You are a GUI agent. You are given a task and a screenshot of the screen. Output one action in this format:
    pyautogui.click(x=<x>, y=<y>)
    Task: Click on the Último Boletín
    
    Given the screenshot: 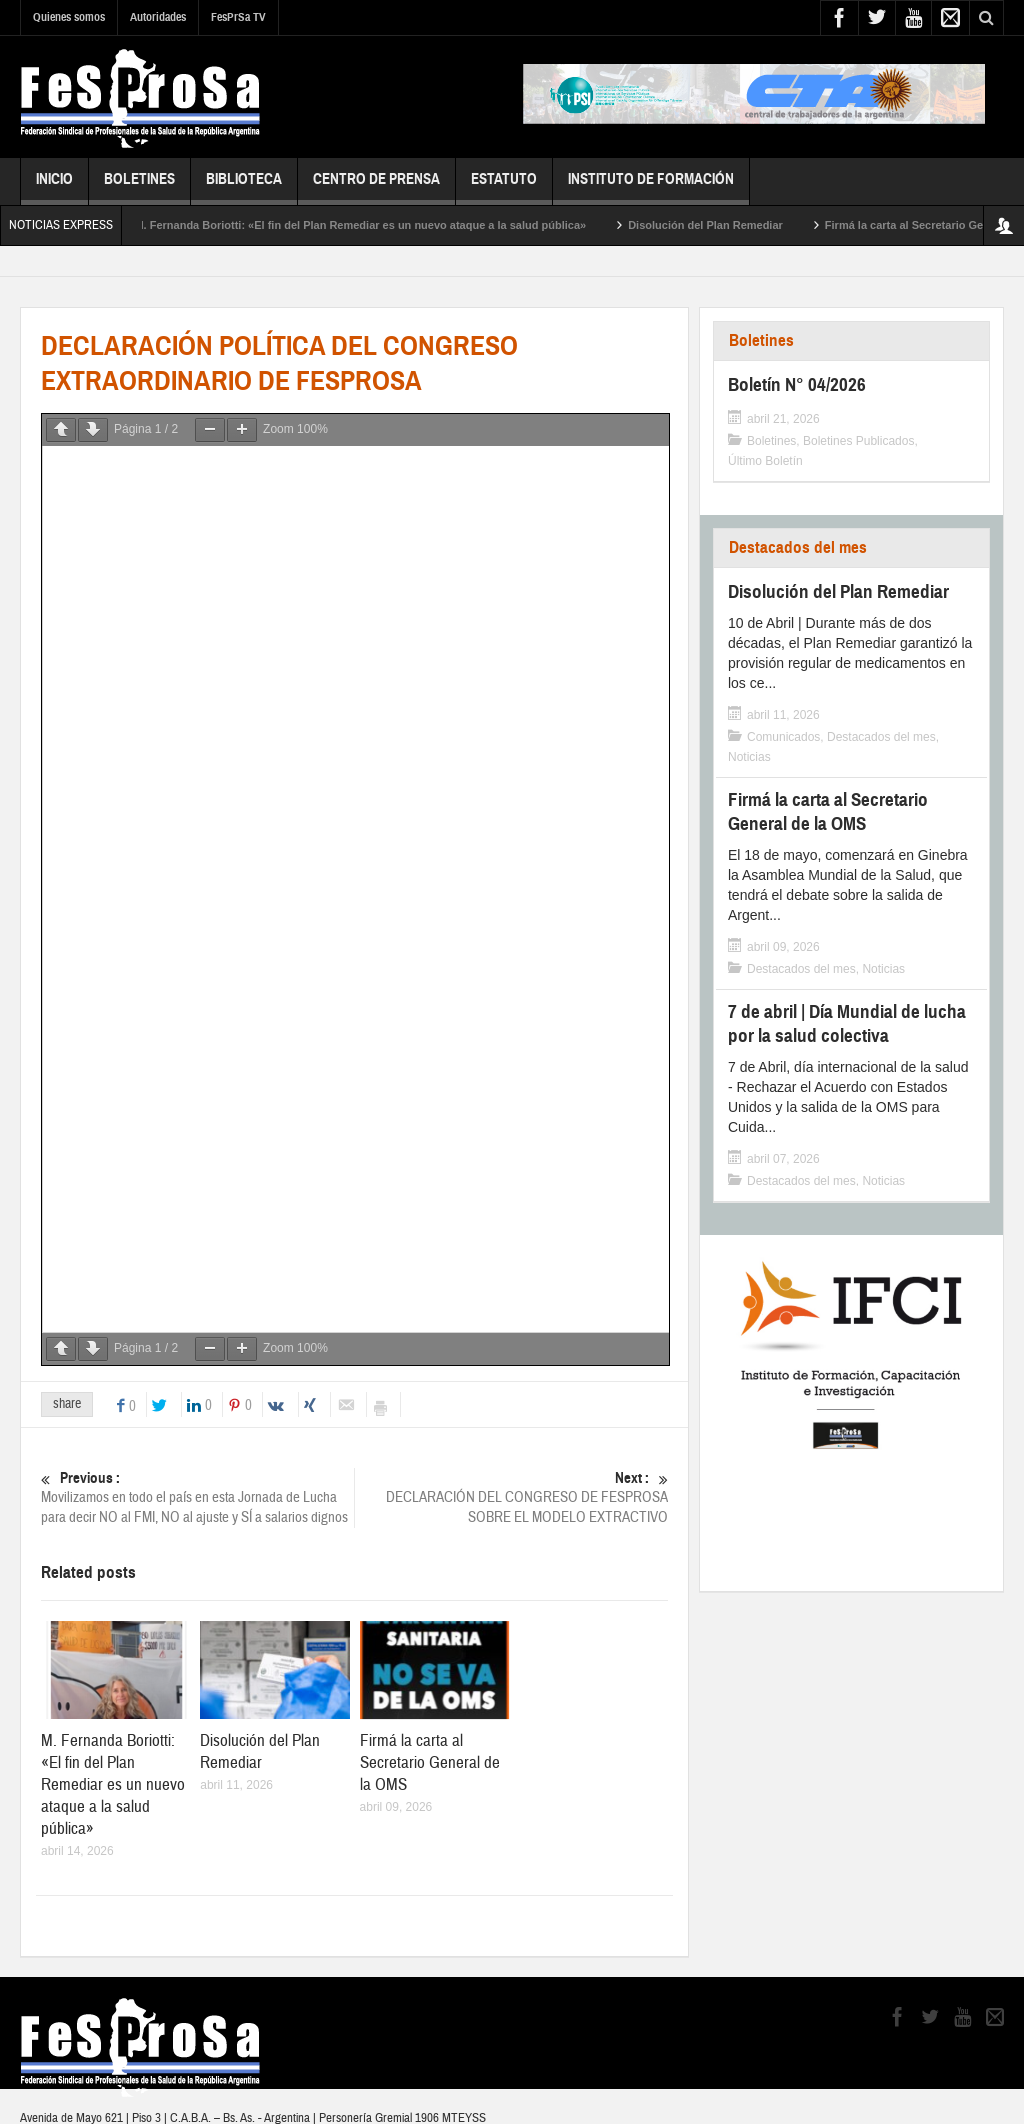 What is the action you would take?
    pyautogui.click(x=765, y=461)
    